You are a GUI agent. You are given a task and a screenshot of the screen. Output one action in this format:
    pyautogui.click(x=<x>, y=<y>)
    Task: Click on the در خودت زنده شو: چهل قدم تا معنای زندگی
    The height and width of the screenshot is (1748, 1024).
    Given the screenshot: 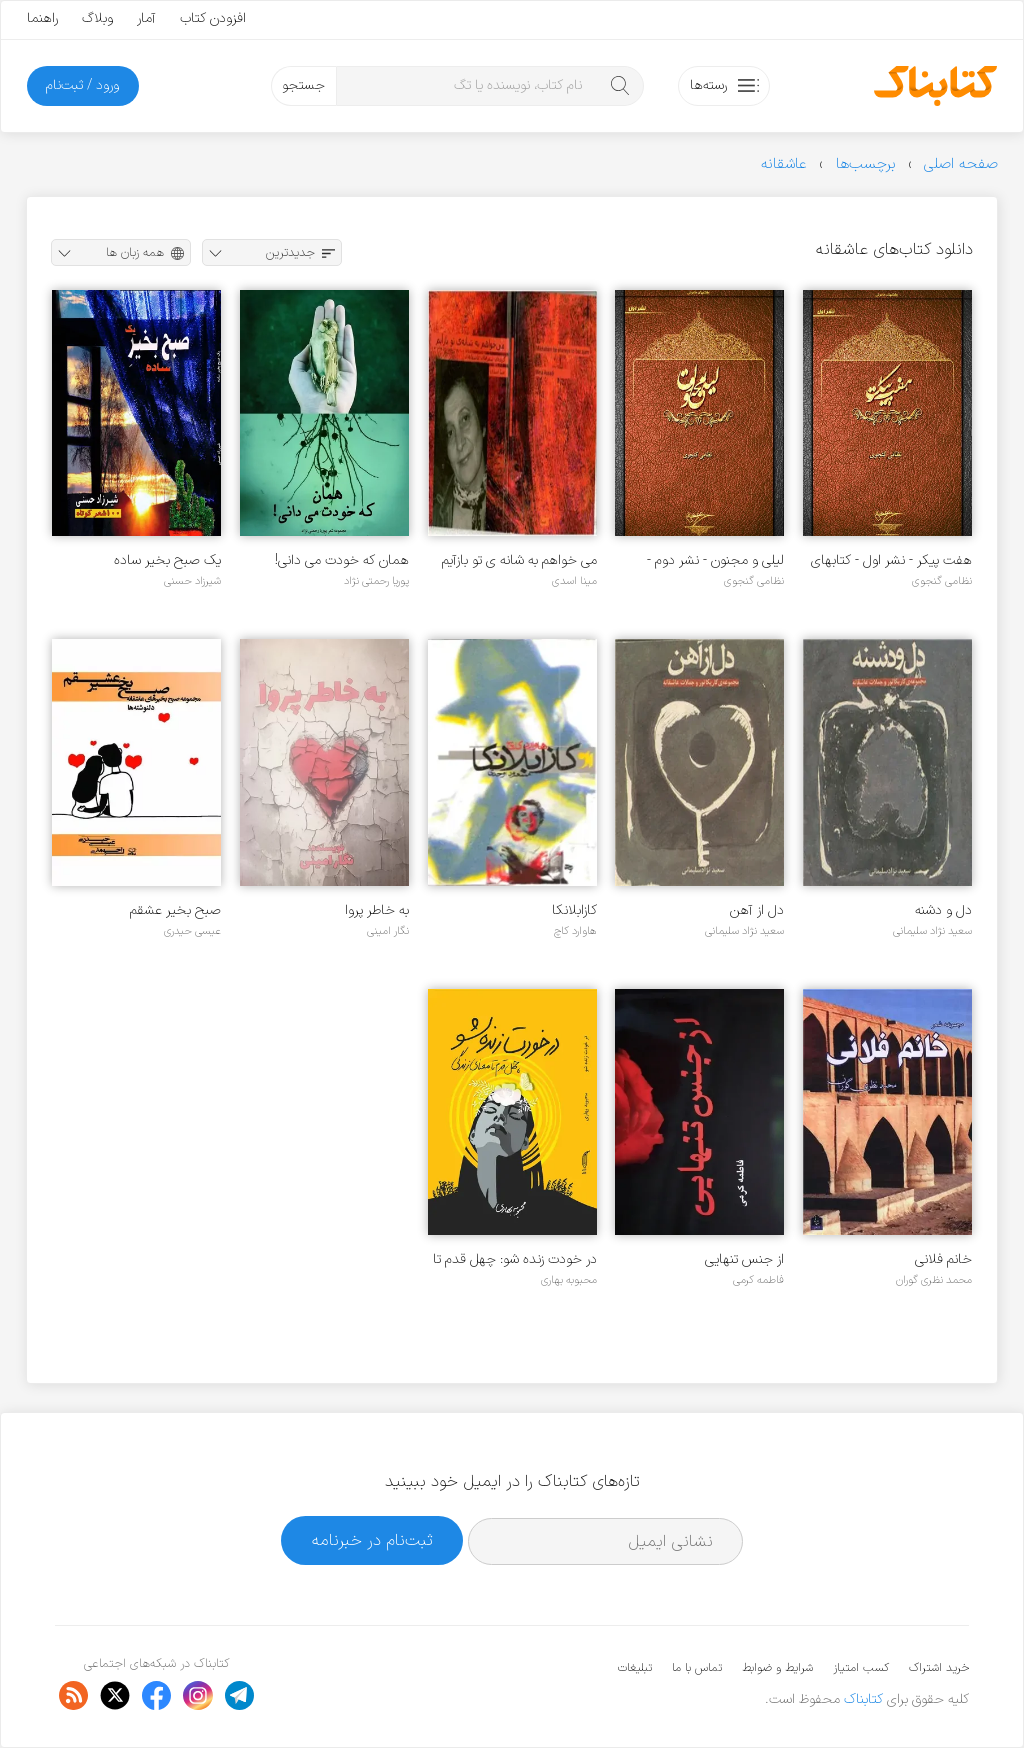 What is the action you would take?
    pyautogui.click(x=515, y=1259)
    